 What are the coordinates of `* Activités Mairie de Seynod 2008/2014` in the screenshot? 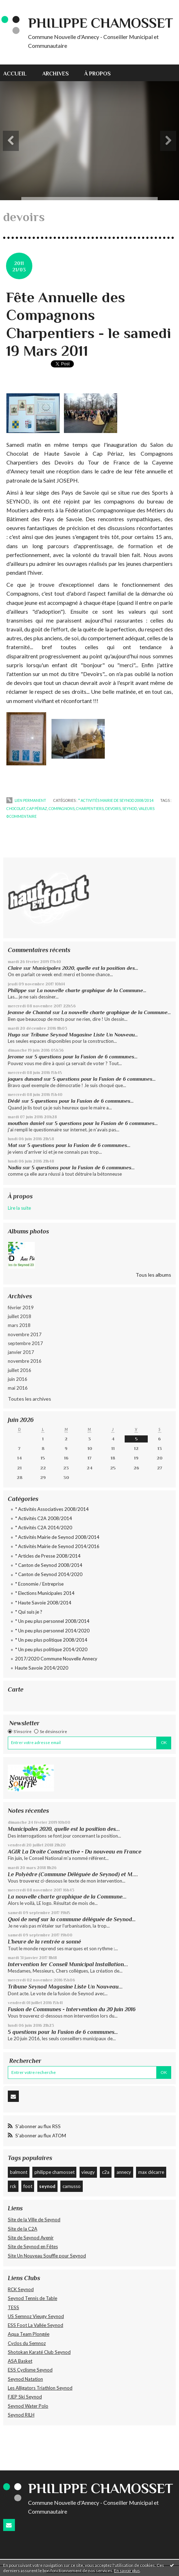 It's located at (57, 1537).